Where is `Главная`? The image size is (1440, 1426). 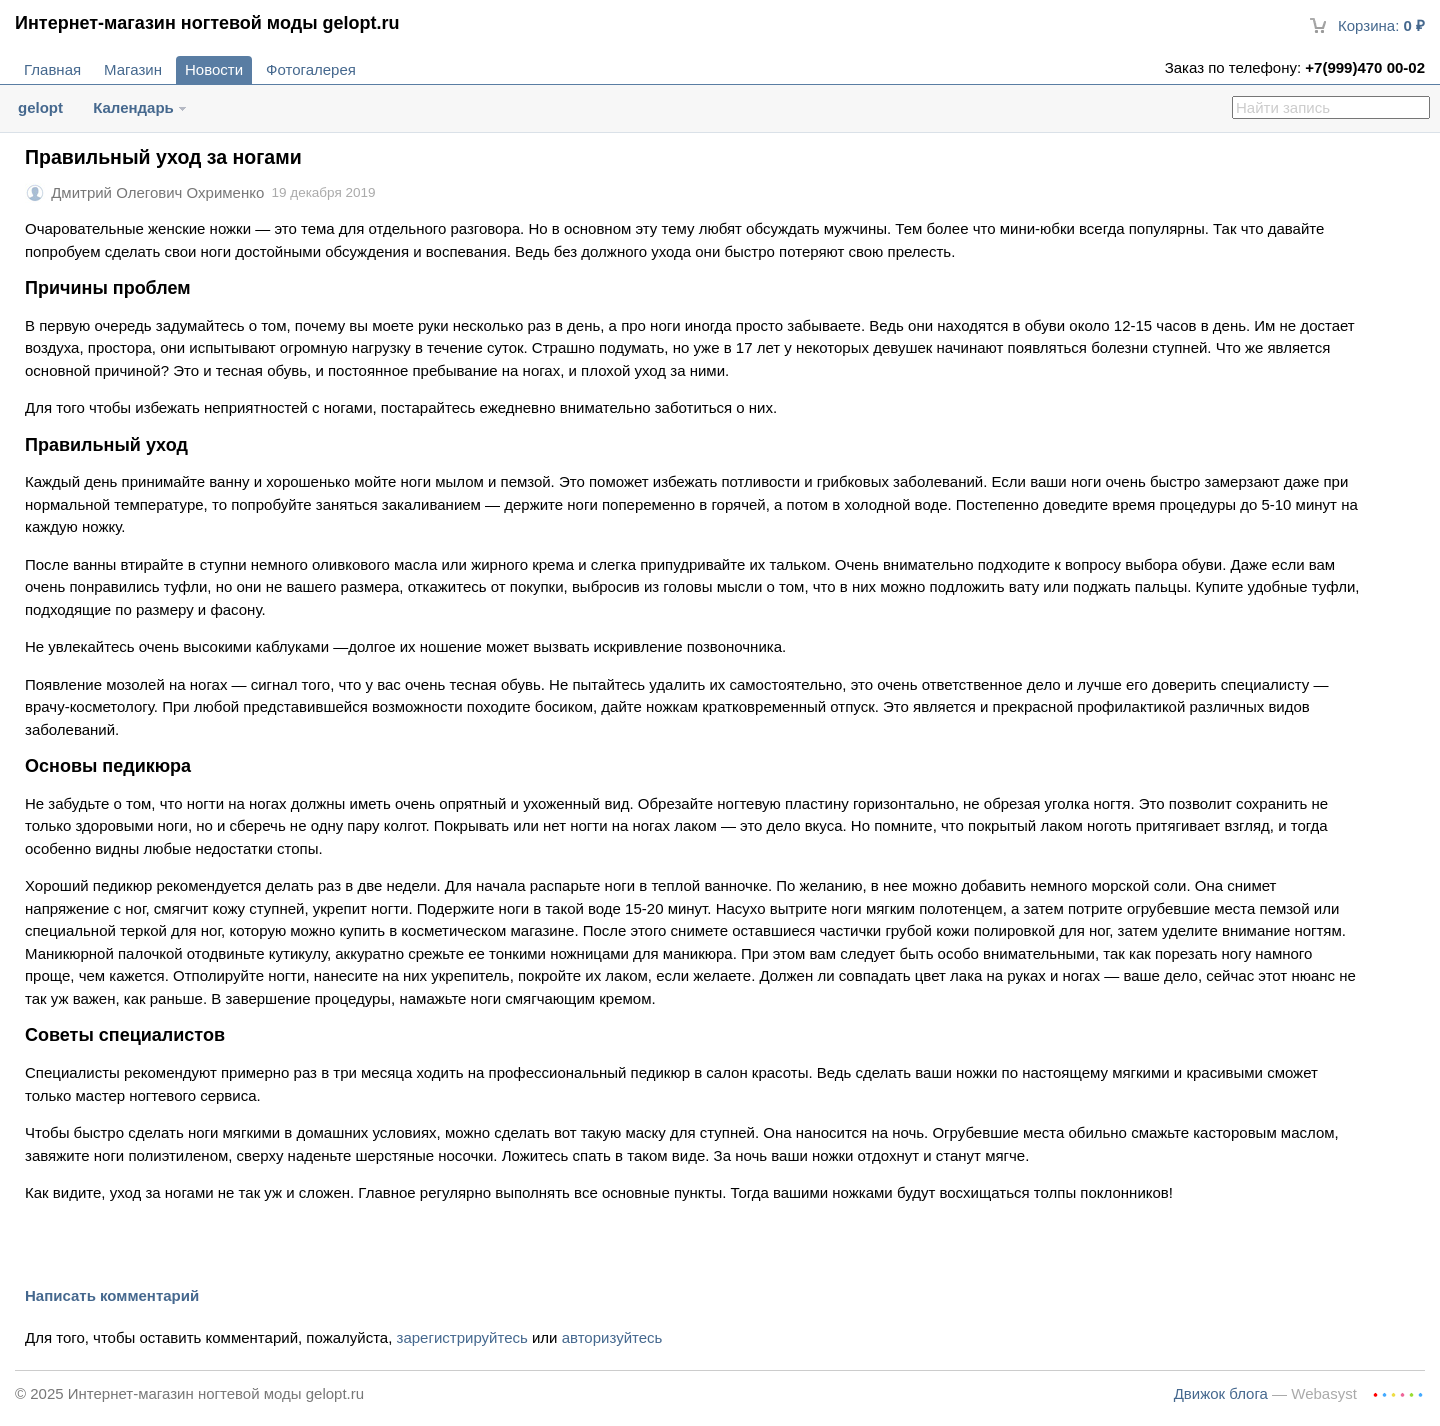
Главная is located at coordinates (52, 69).